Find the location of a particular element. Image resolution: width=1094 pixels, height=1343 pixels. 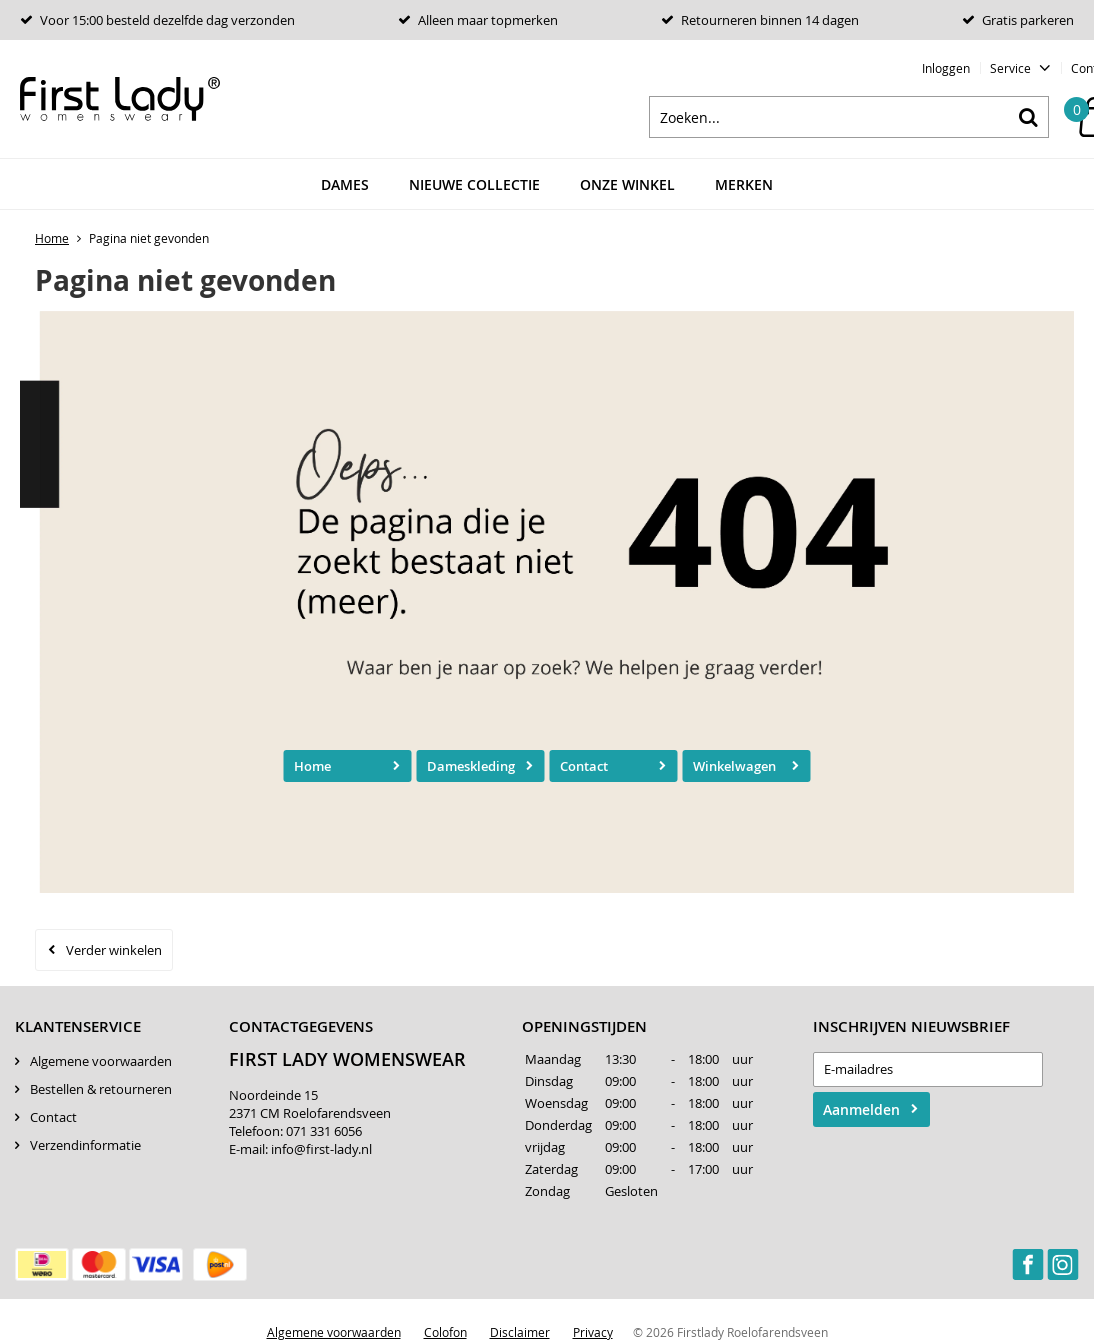

Contact is located at coordinates (584, 766).